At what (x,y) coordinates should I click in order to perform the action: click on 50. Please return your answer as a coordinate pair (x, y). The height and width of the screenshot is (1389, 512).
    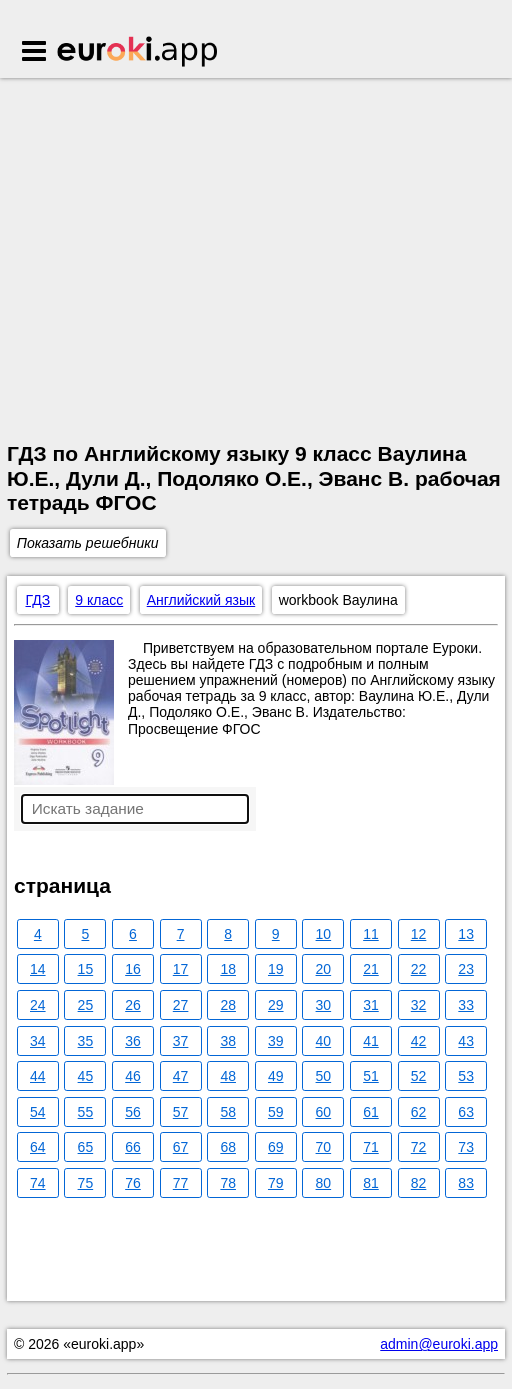
    Looking at the image, I should click on (324, 1076).